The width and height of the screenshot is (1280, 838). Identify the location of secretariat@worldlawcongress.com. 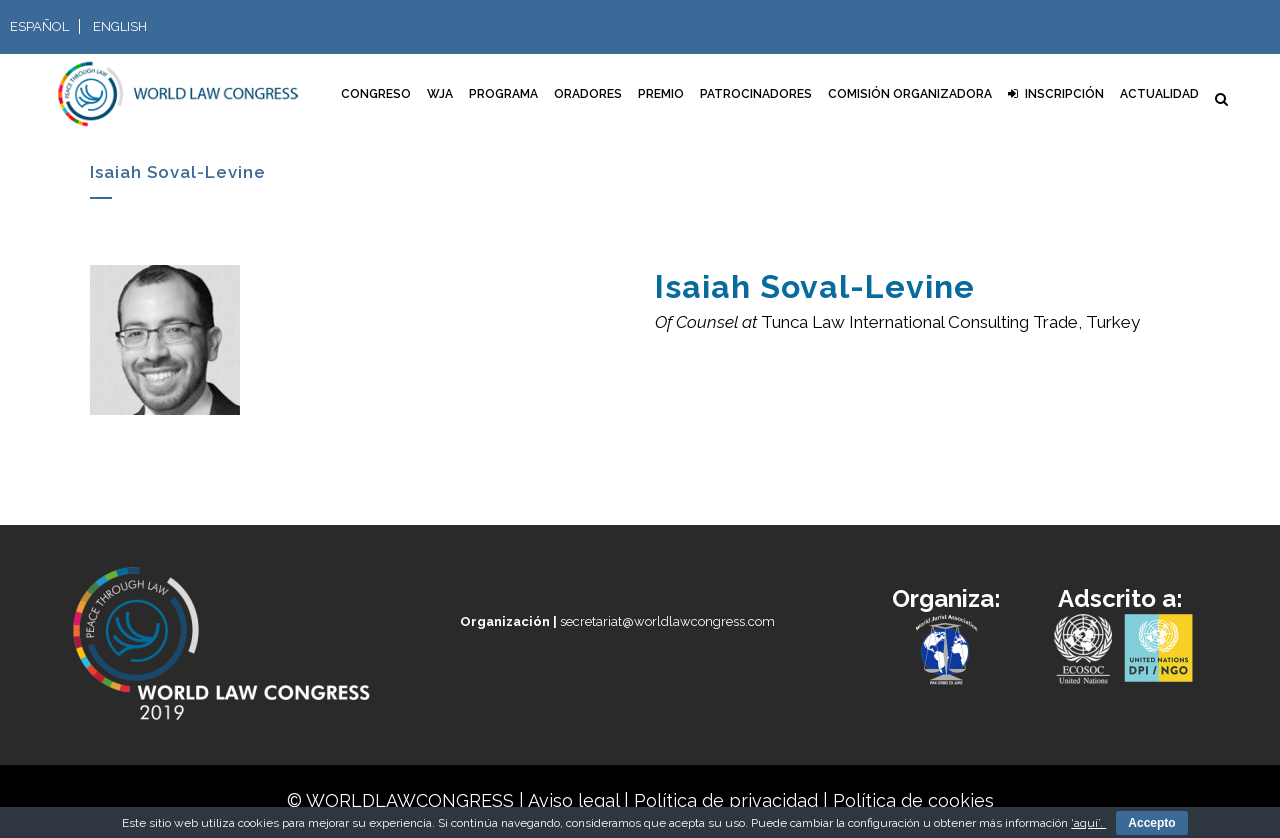
(617, 621).